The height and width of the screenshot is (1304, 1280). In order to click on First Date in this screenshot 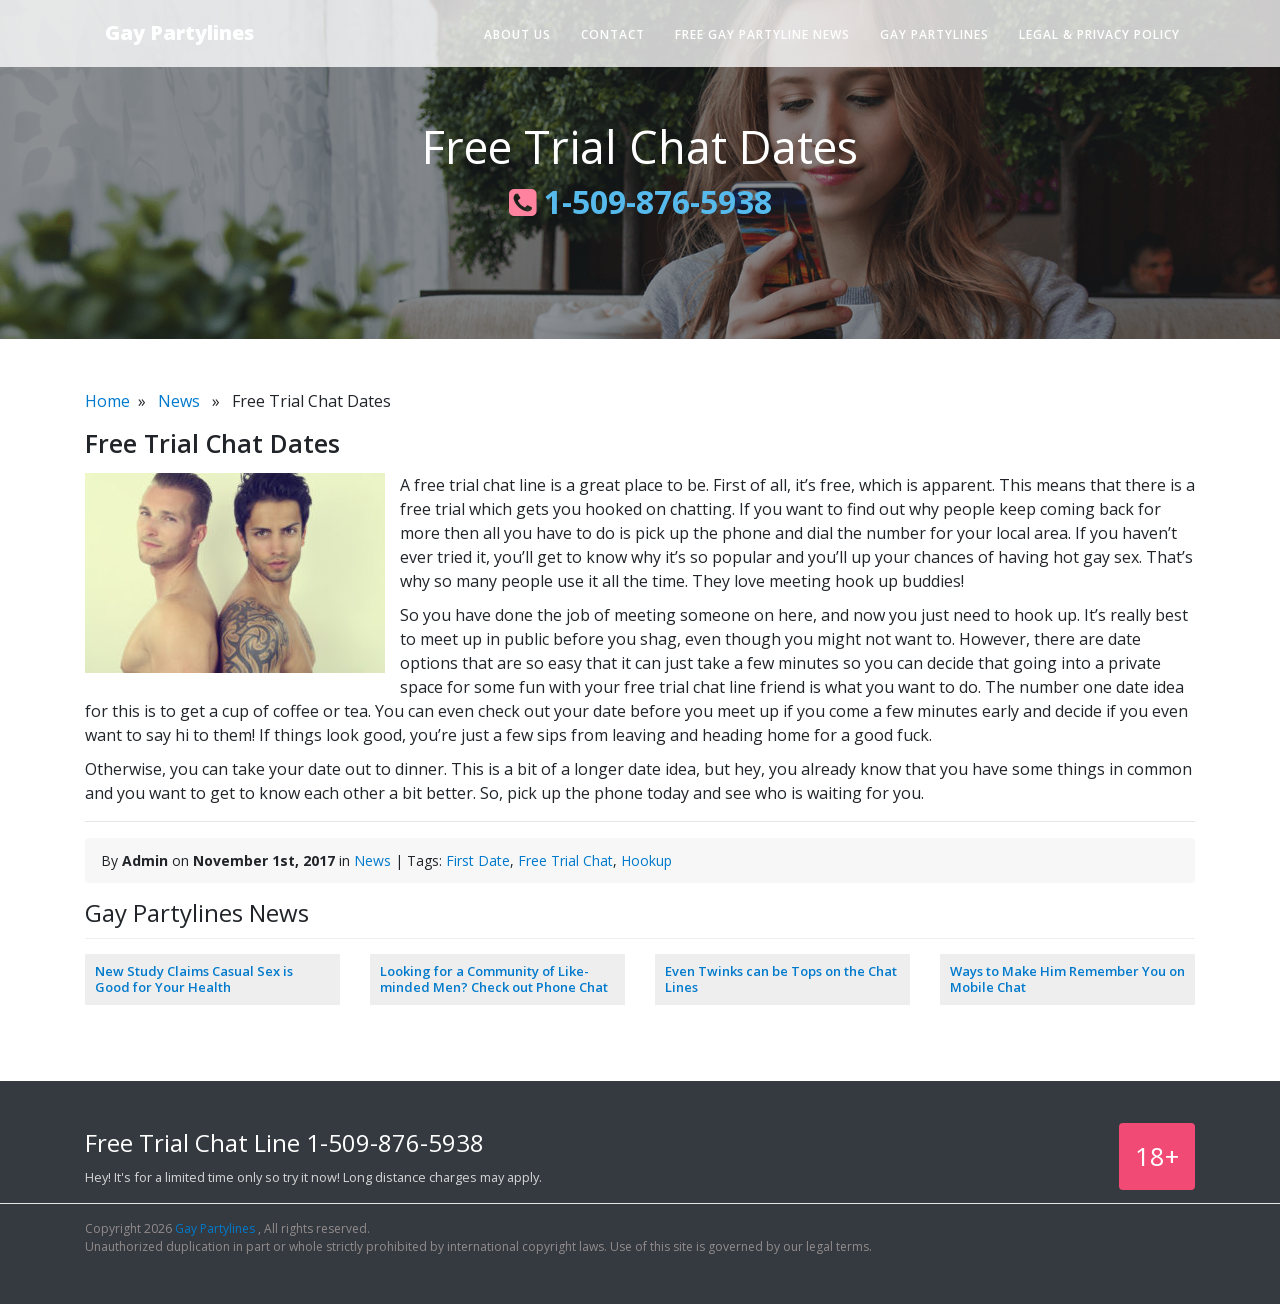, I will do `click(478, 860)`.